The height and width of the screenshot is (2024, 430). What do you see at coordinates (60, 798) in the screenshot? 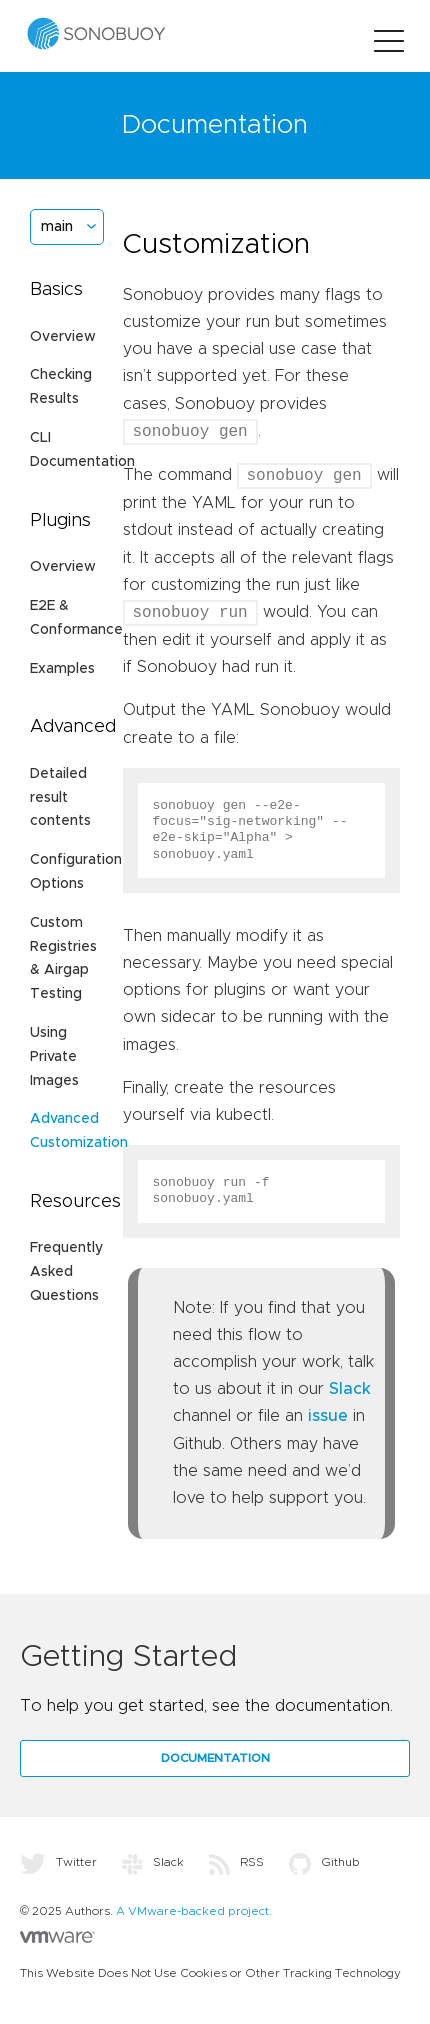
I see `Detailed result contents` at bounding box center [60, 798].